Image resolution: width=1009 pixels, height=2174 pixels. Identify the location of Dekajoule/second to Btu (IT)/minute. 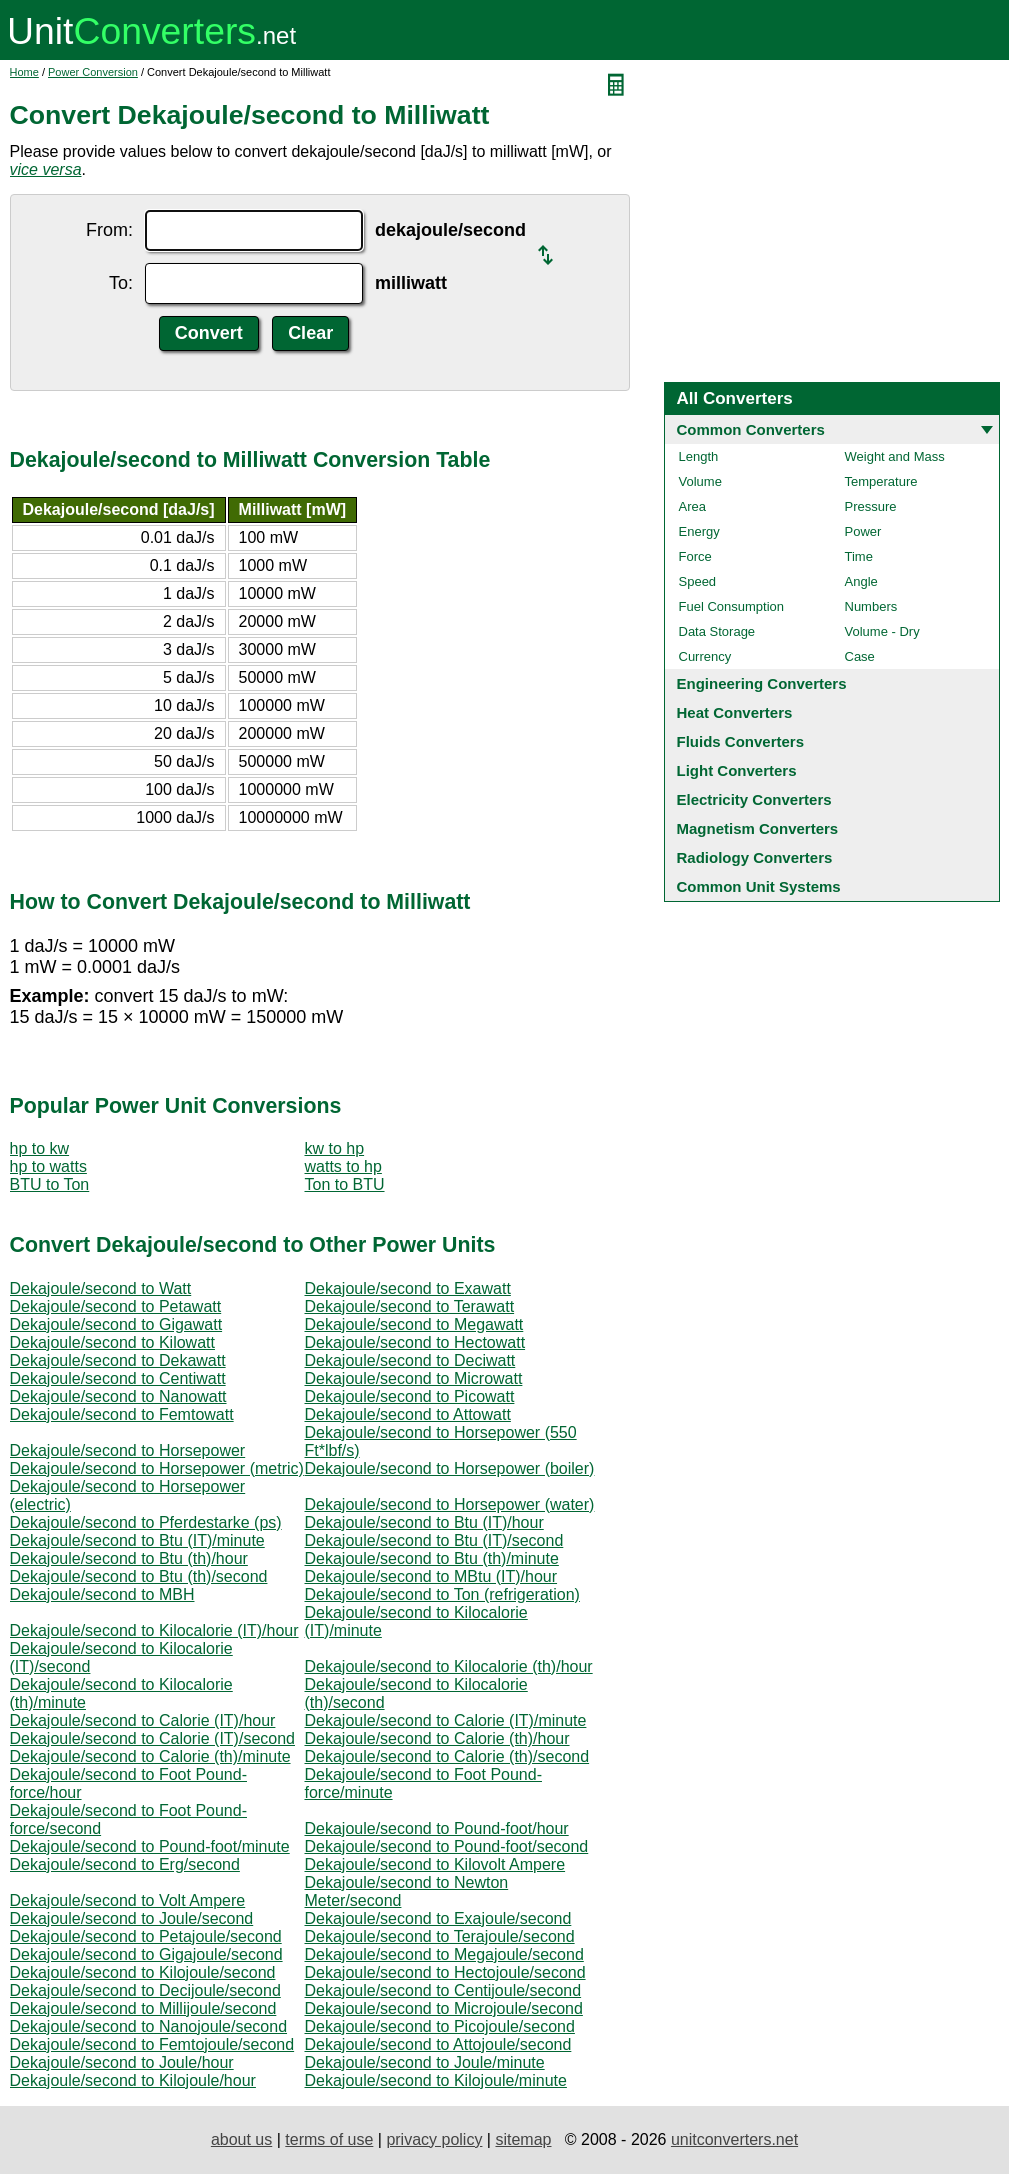
(137, 1540).